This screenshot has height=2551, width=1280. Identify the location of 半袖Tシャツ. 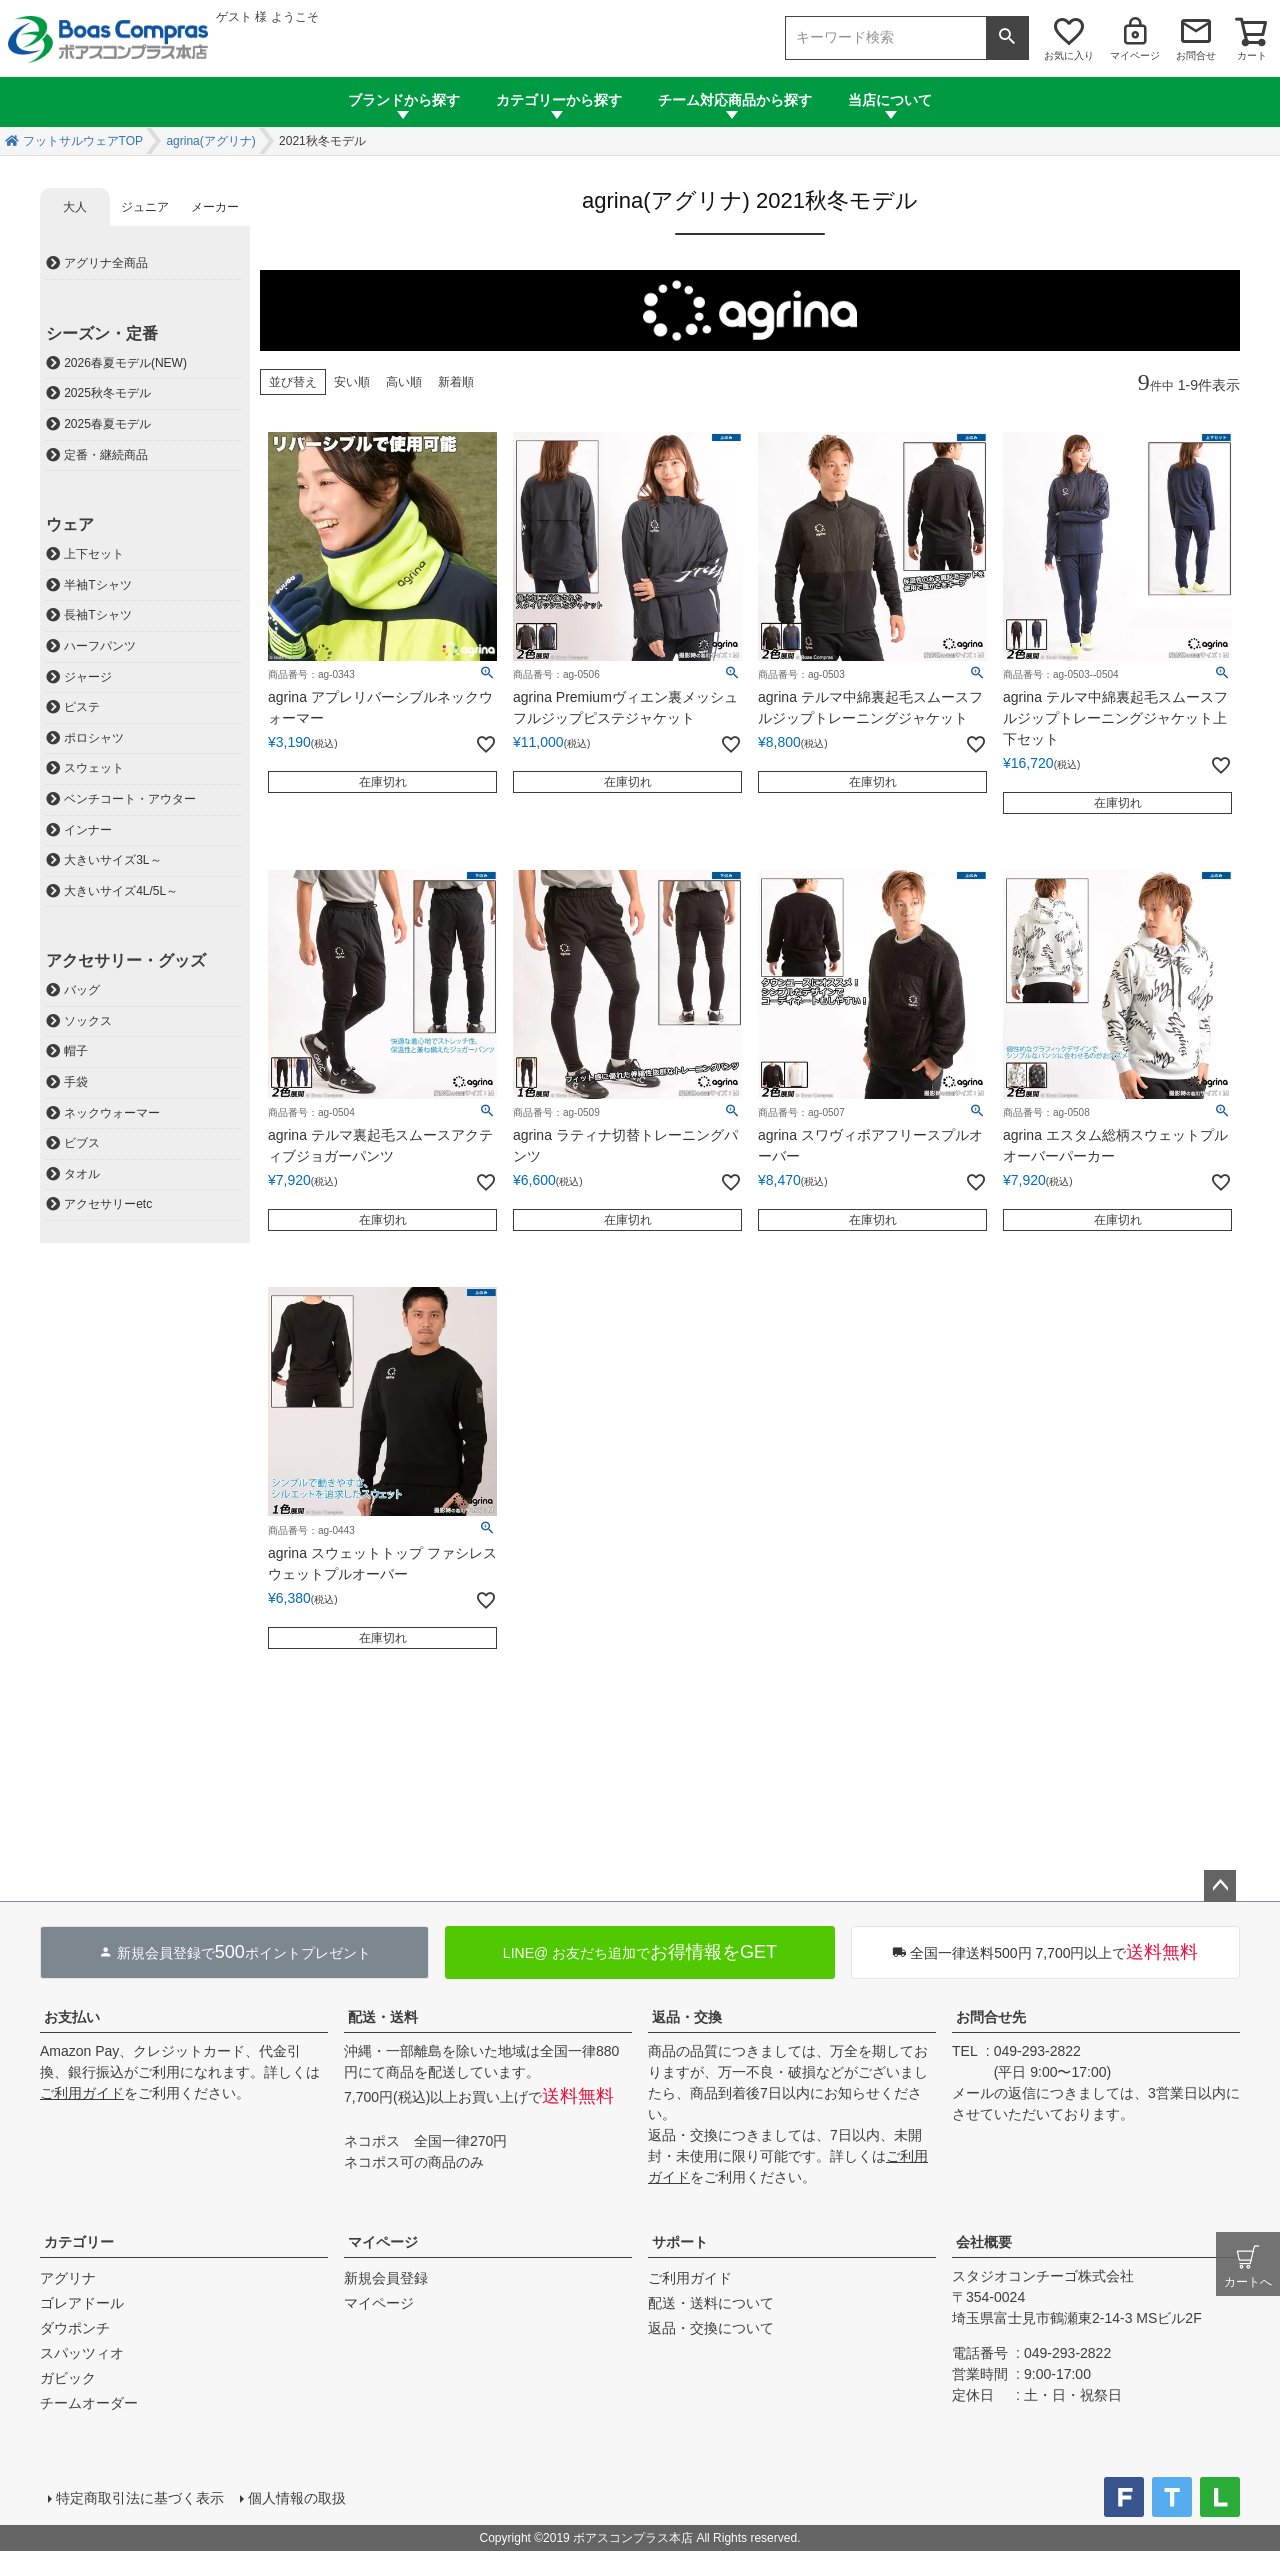
(97, 585).